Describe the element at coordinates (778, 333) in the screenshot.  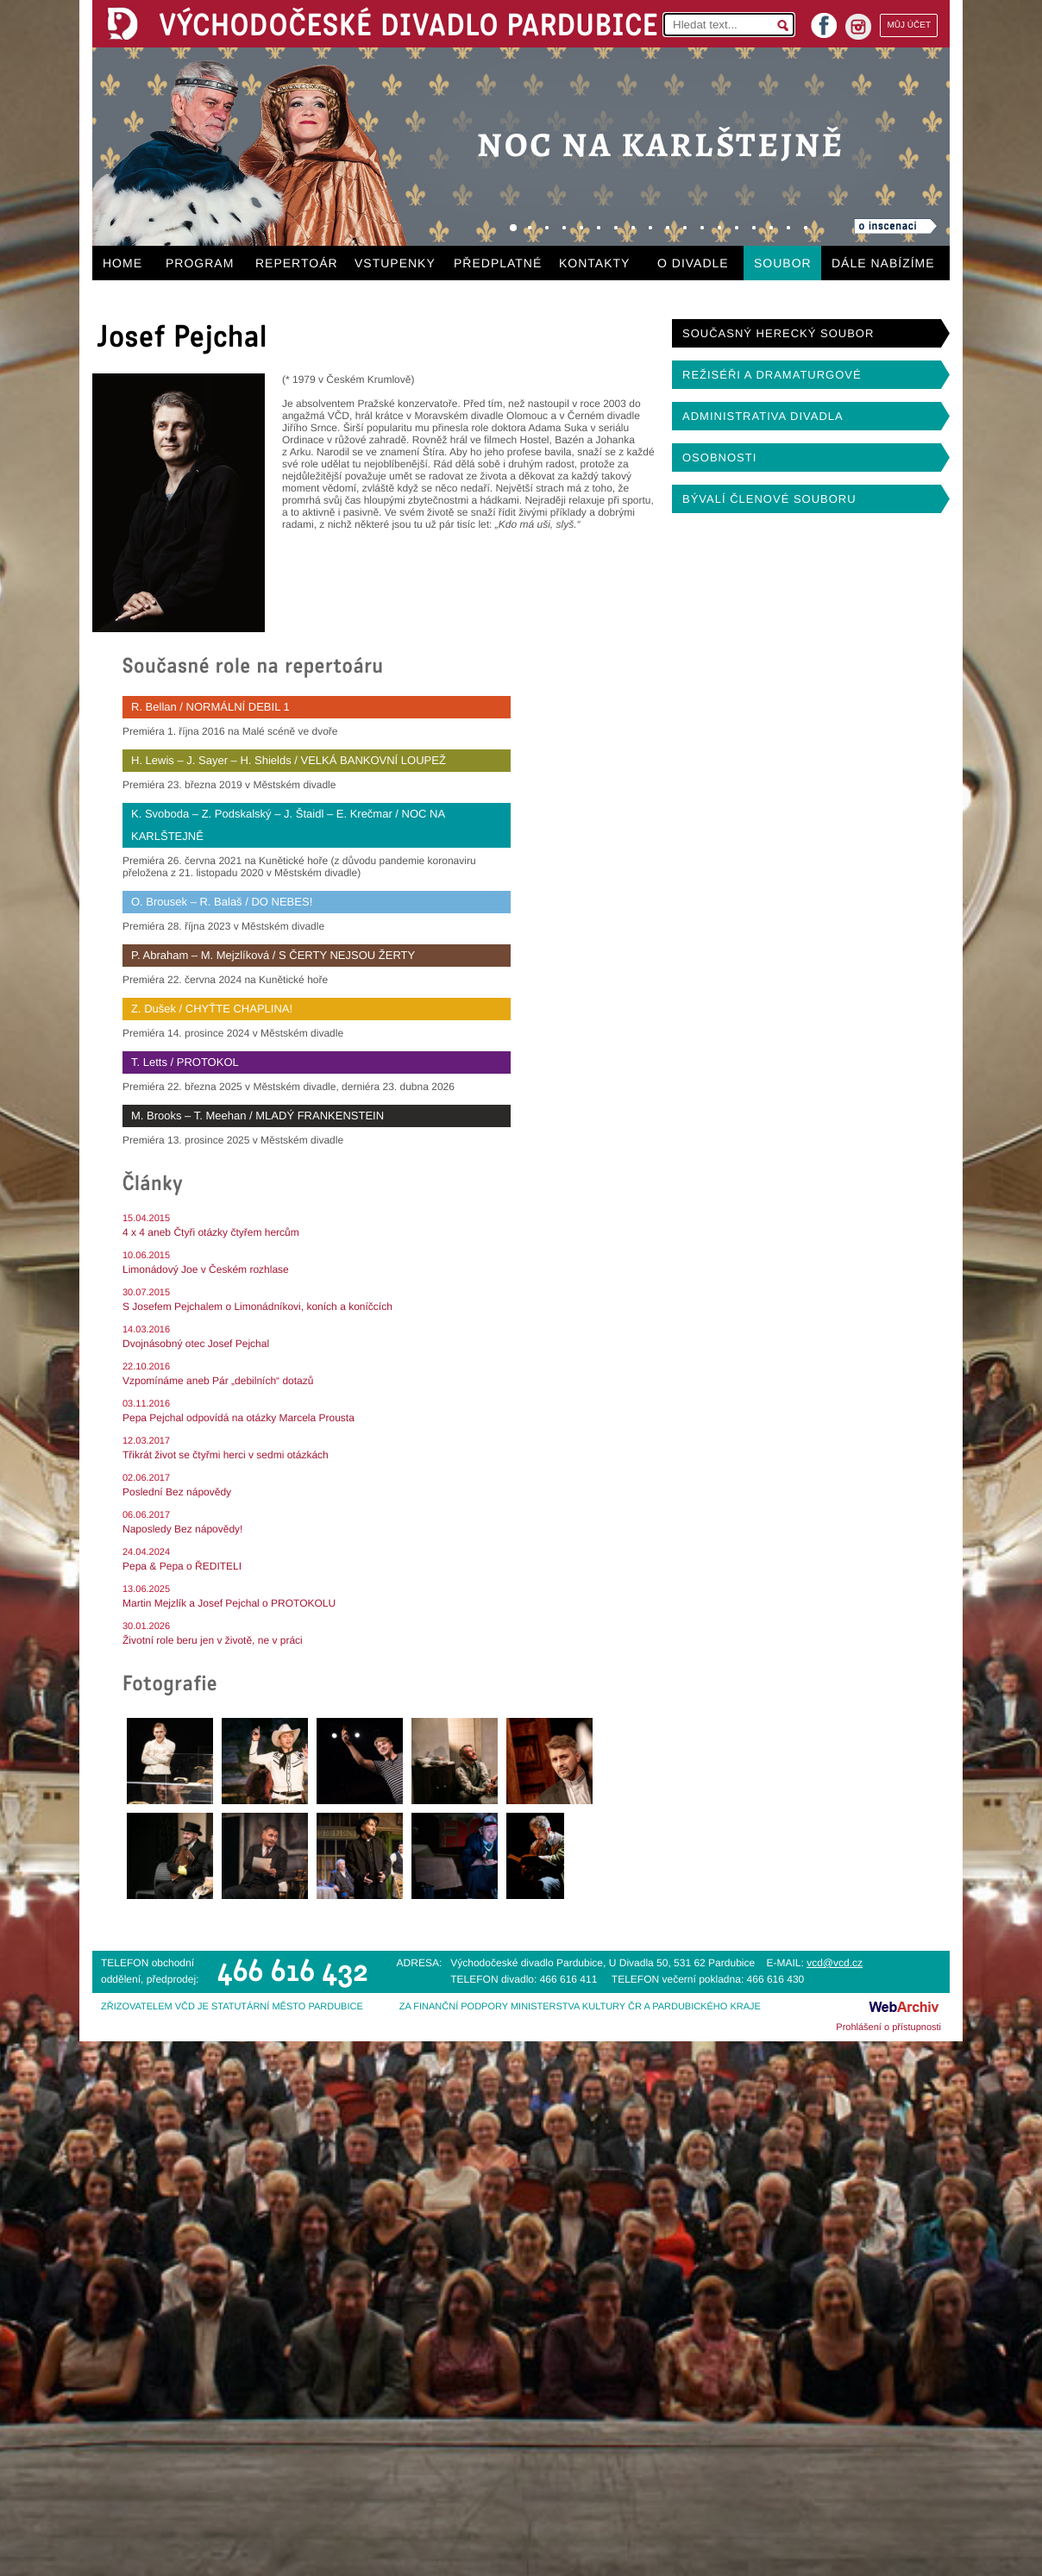
I see `SOUČASNÝ HERECKÝ SOUBOR` at that location.